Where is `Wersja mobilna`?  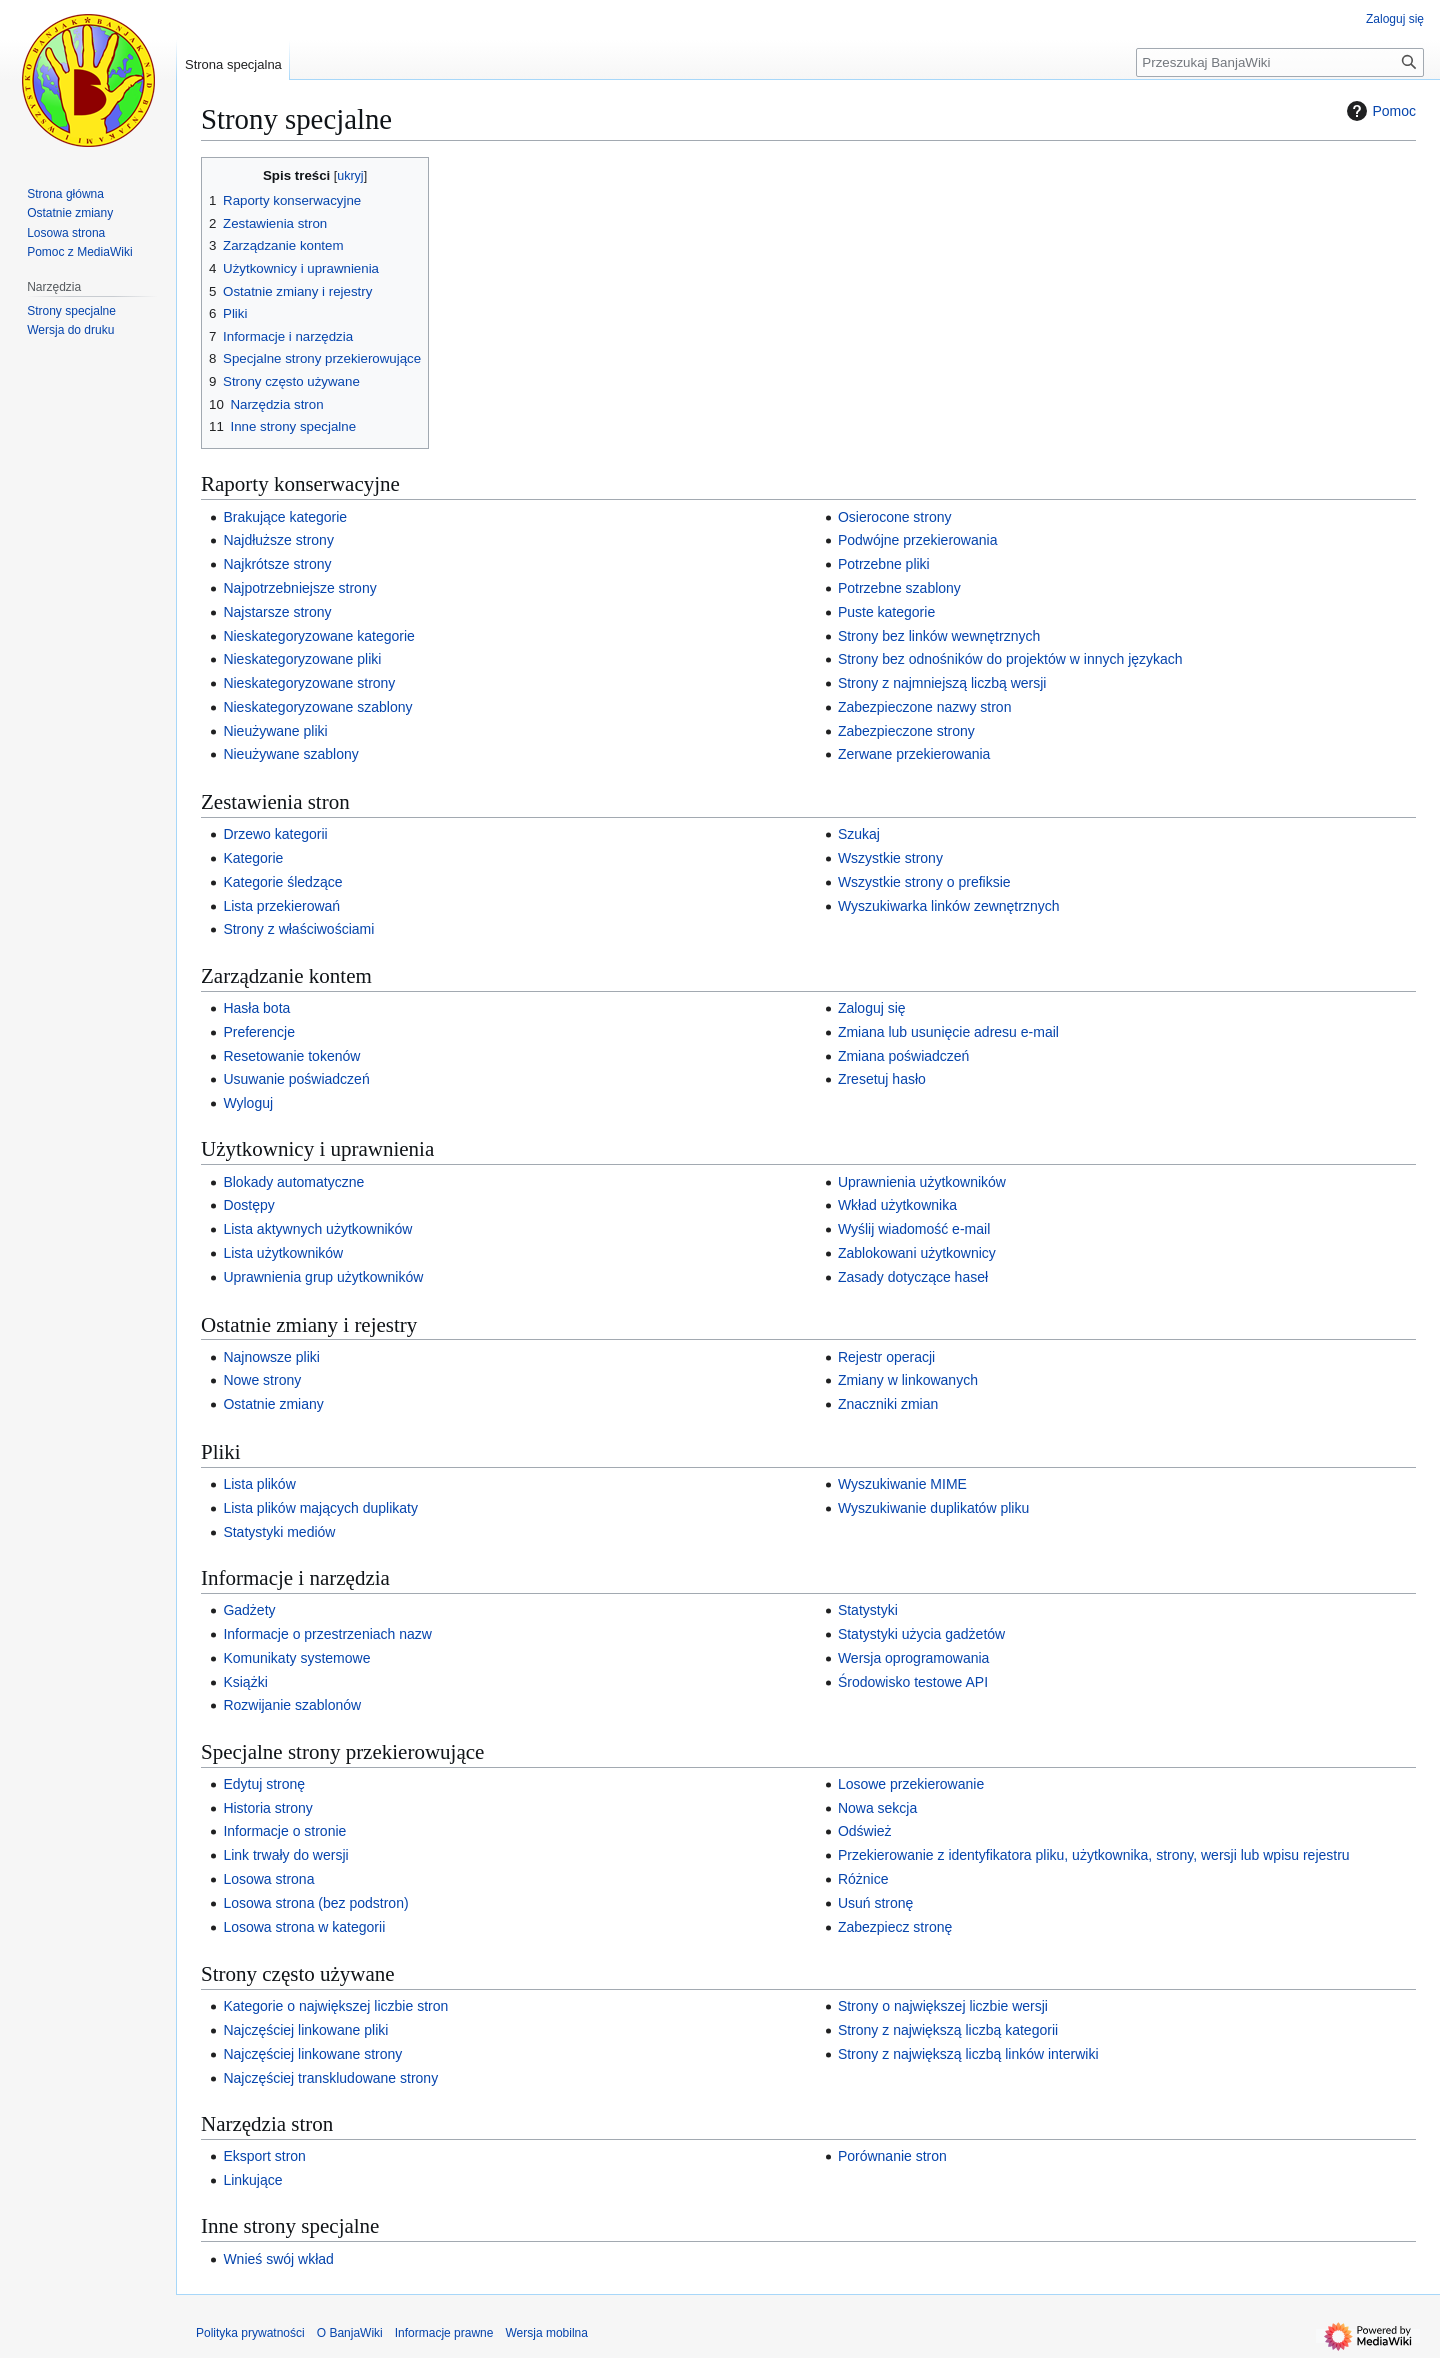
Wersja mobilna is located at coordinates (546, 2333).